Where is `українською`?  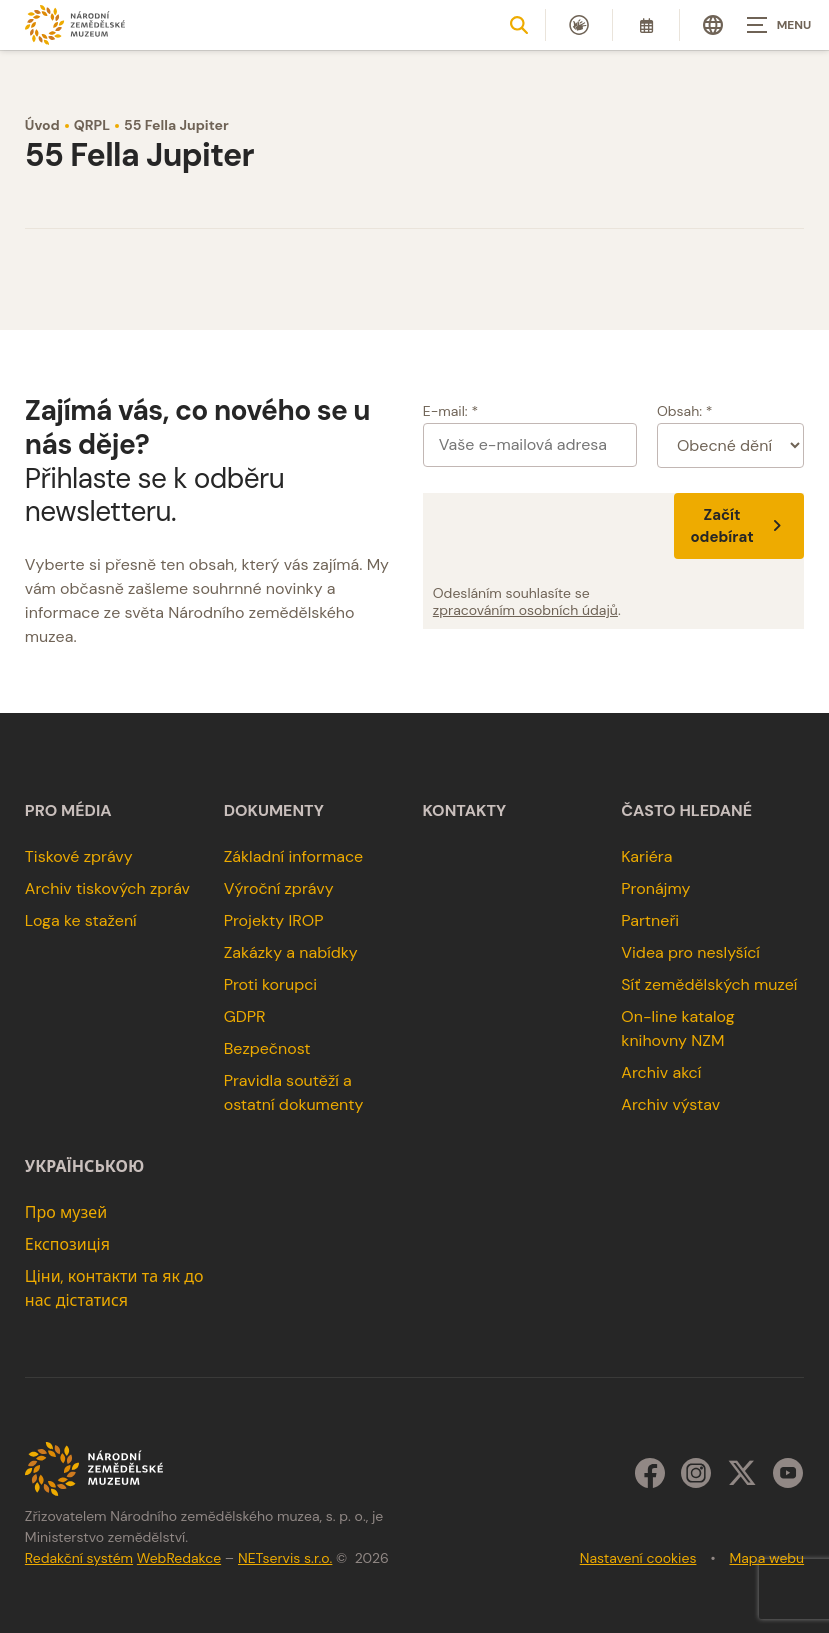
українською is located at coordinates (84, 1167).